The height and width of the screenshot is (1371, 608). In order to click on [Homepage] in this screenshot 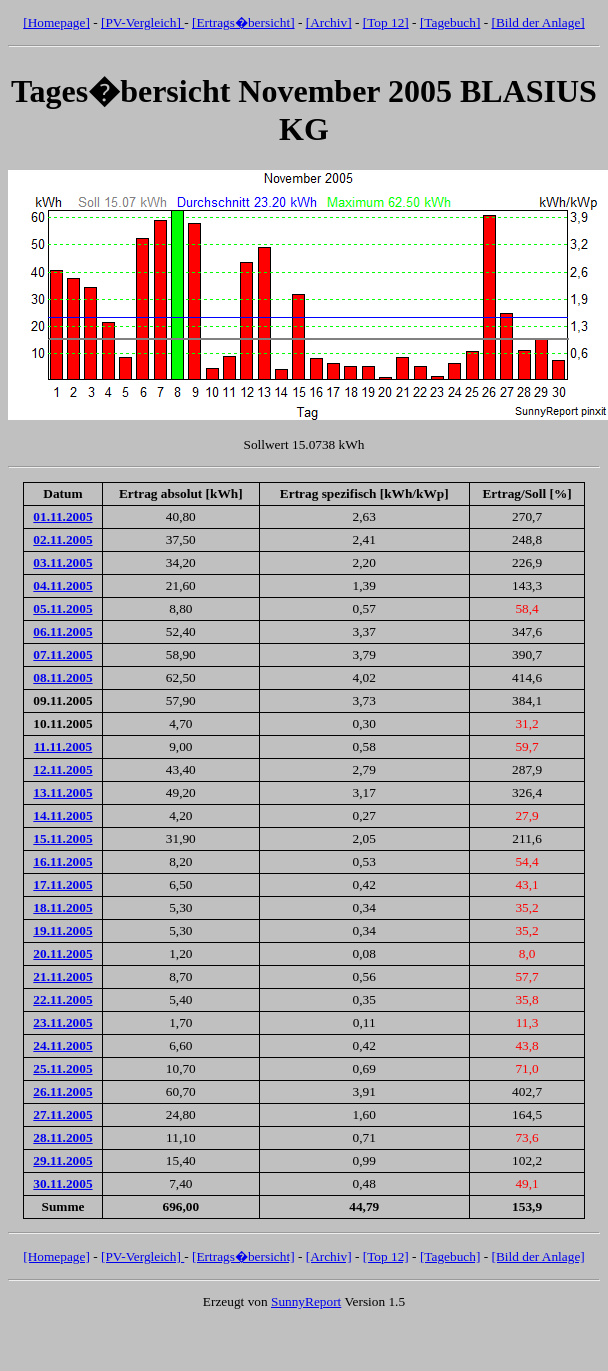, I will do `click(56, 22)`.